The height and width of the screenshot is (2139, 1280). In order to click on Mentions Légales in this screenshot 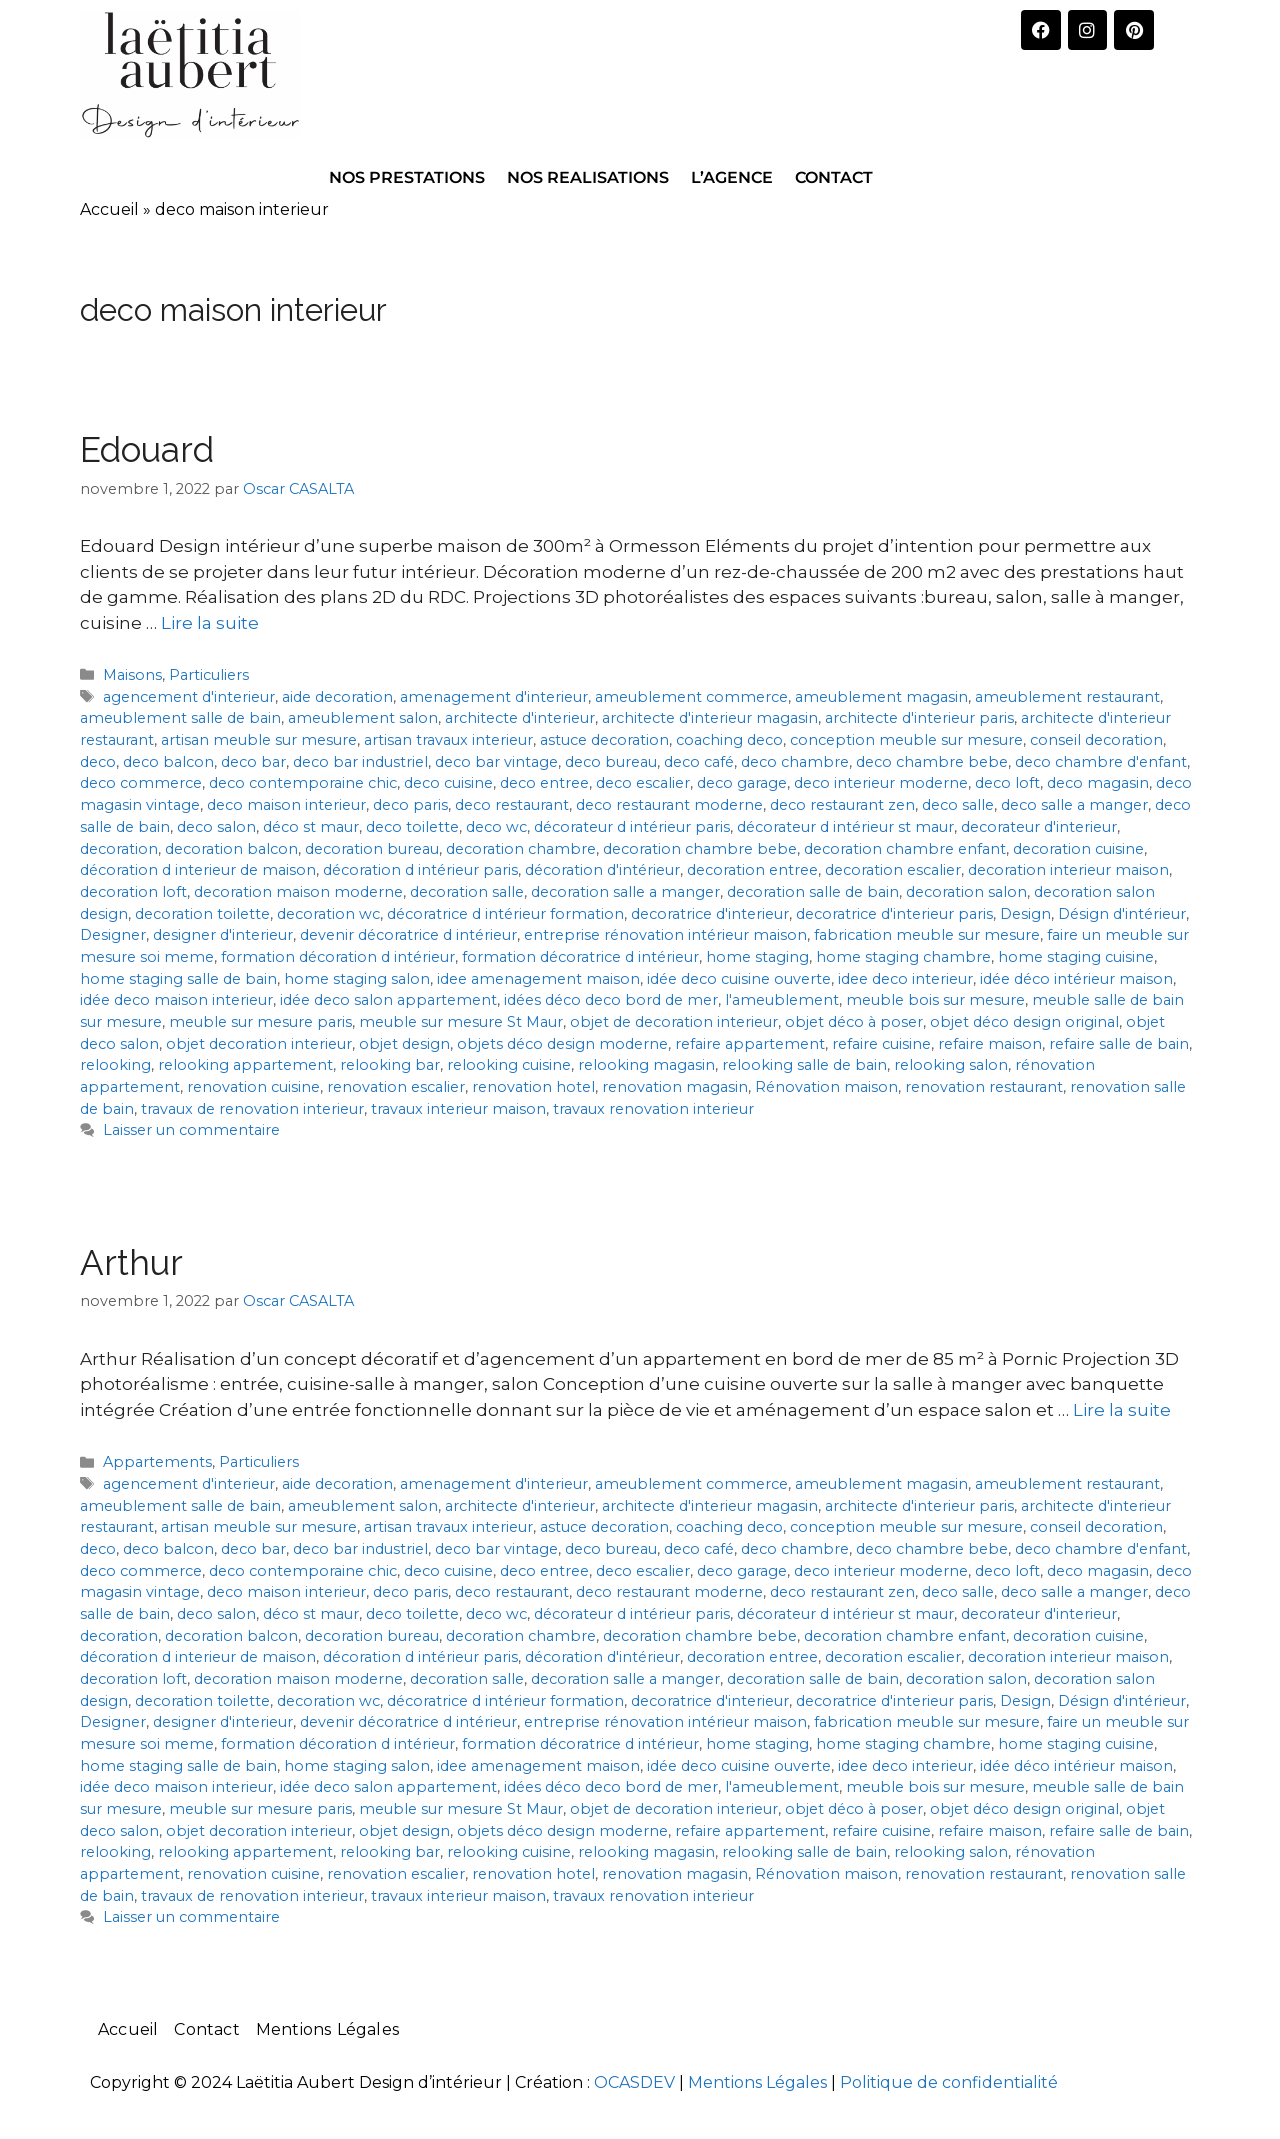, I will do `click(327, 2029)`.